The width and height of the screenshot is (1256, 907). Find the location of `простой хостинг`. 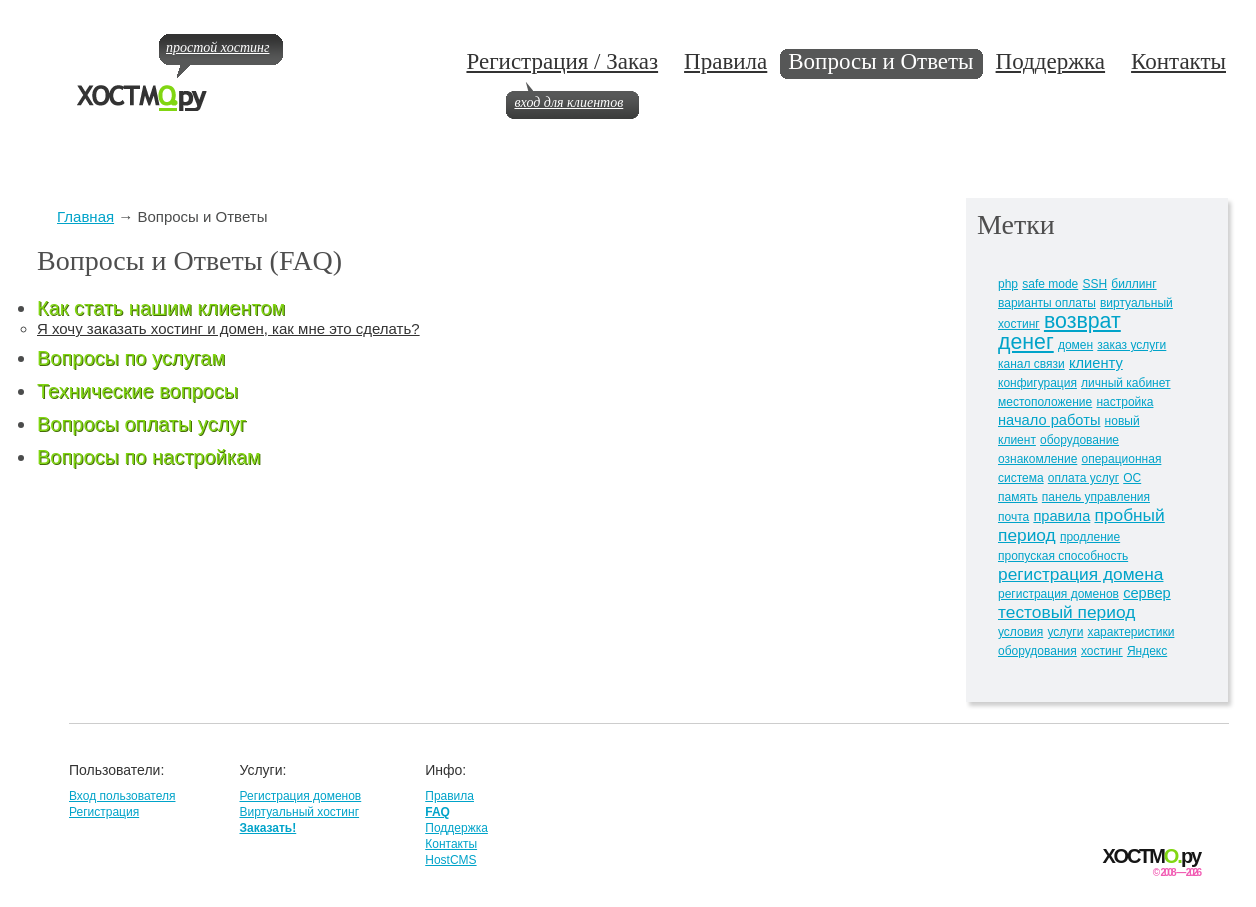

простой хостинг is located at coordinates (217, 47).